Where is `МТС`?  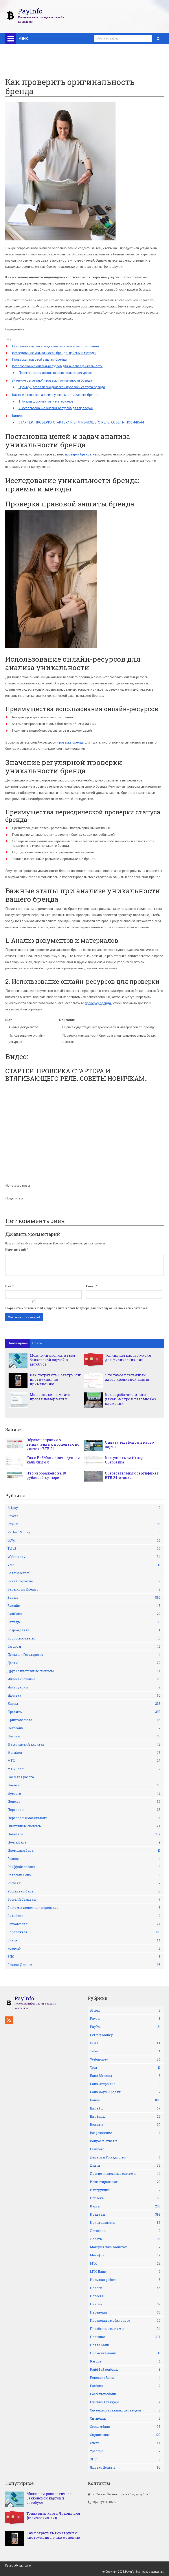 МТС is located at coordinates (83, 1761).